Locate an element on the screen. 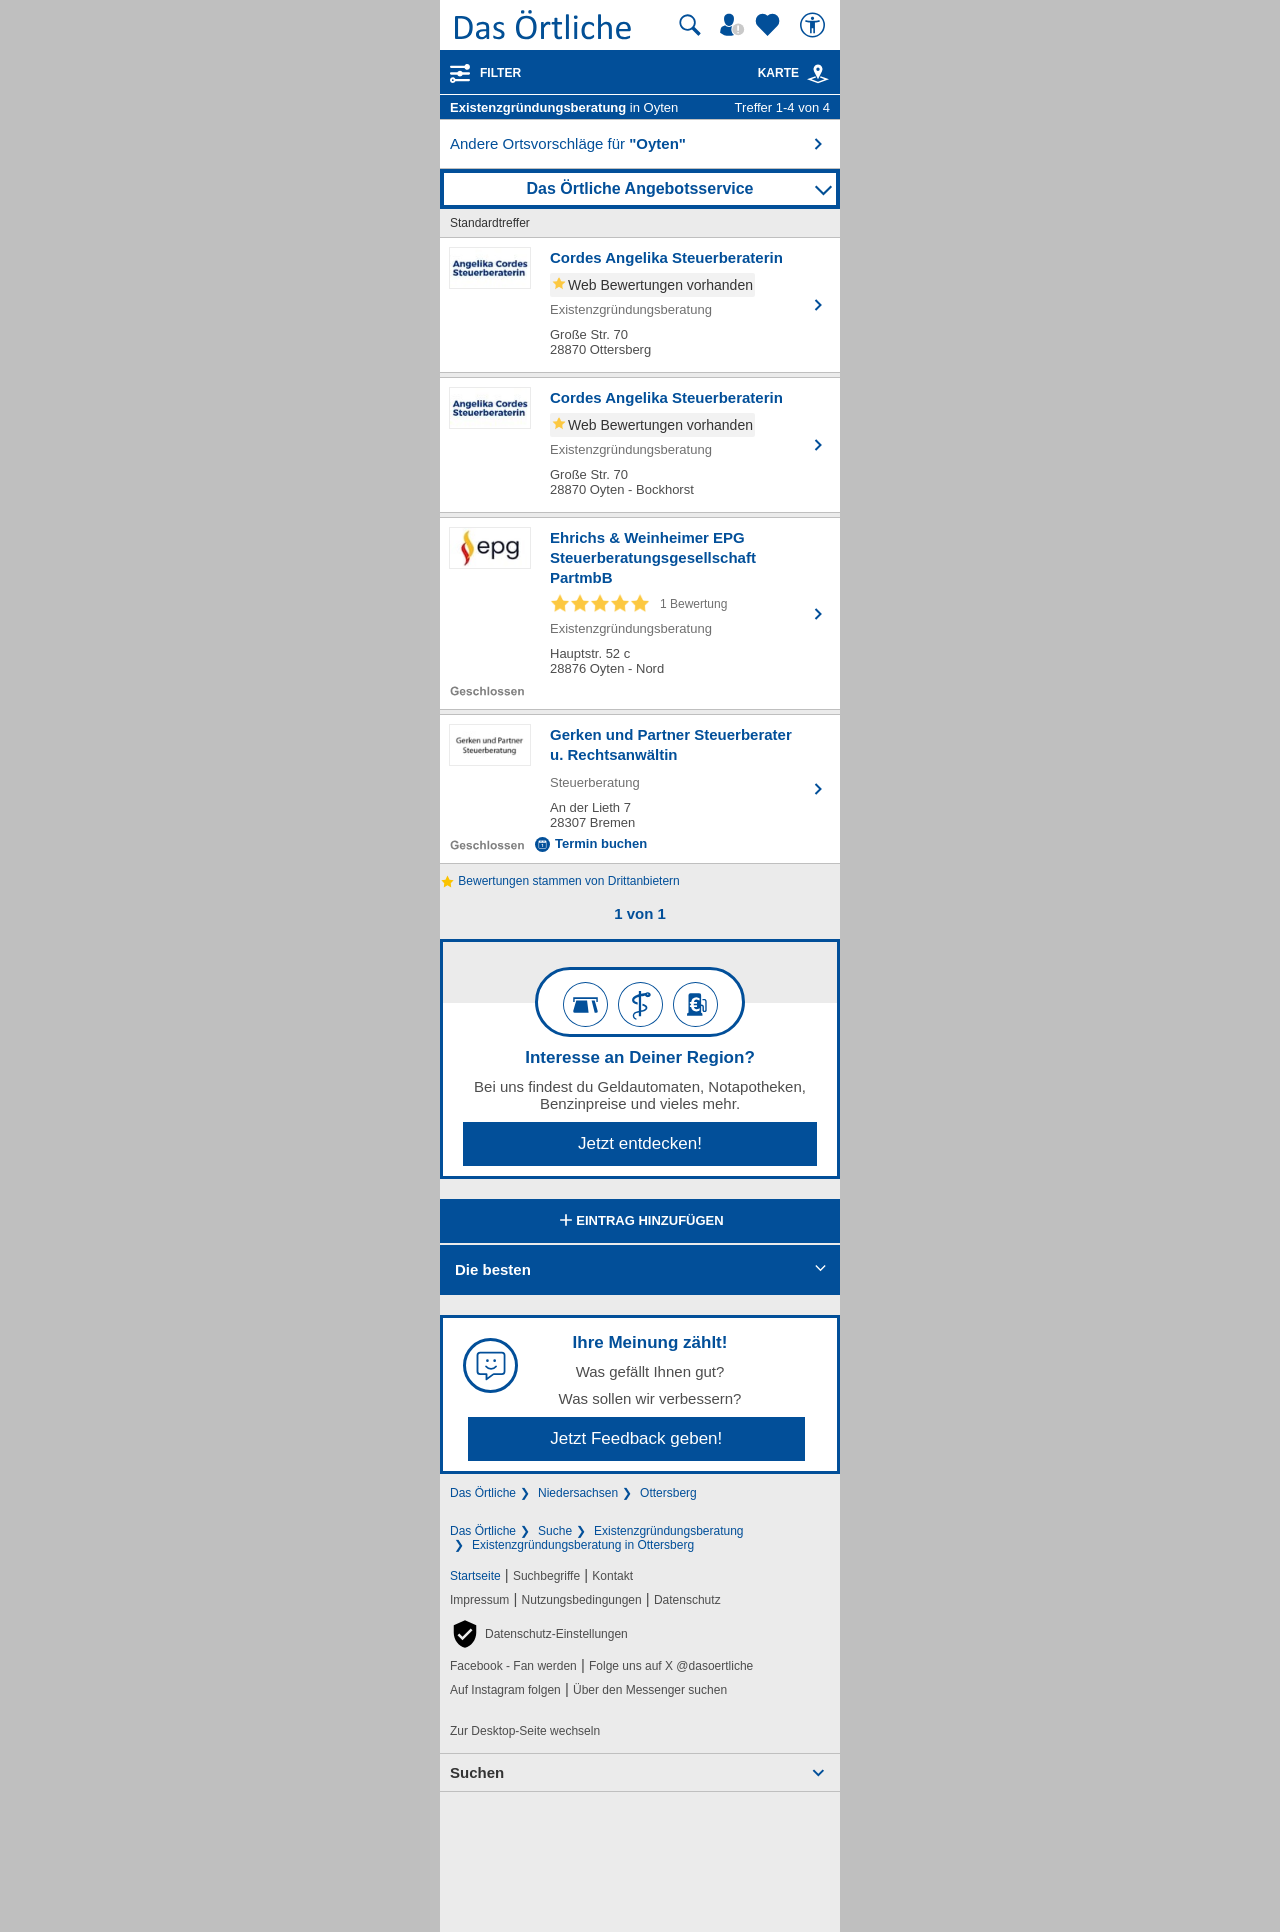  Impressum is located at coordinates (479, 1600).